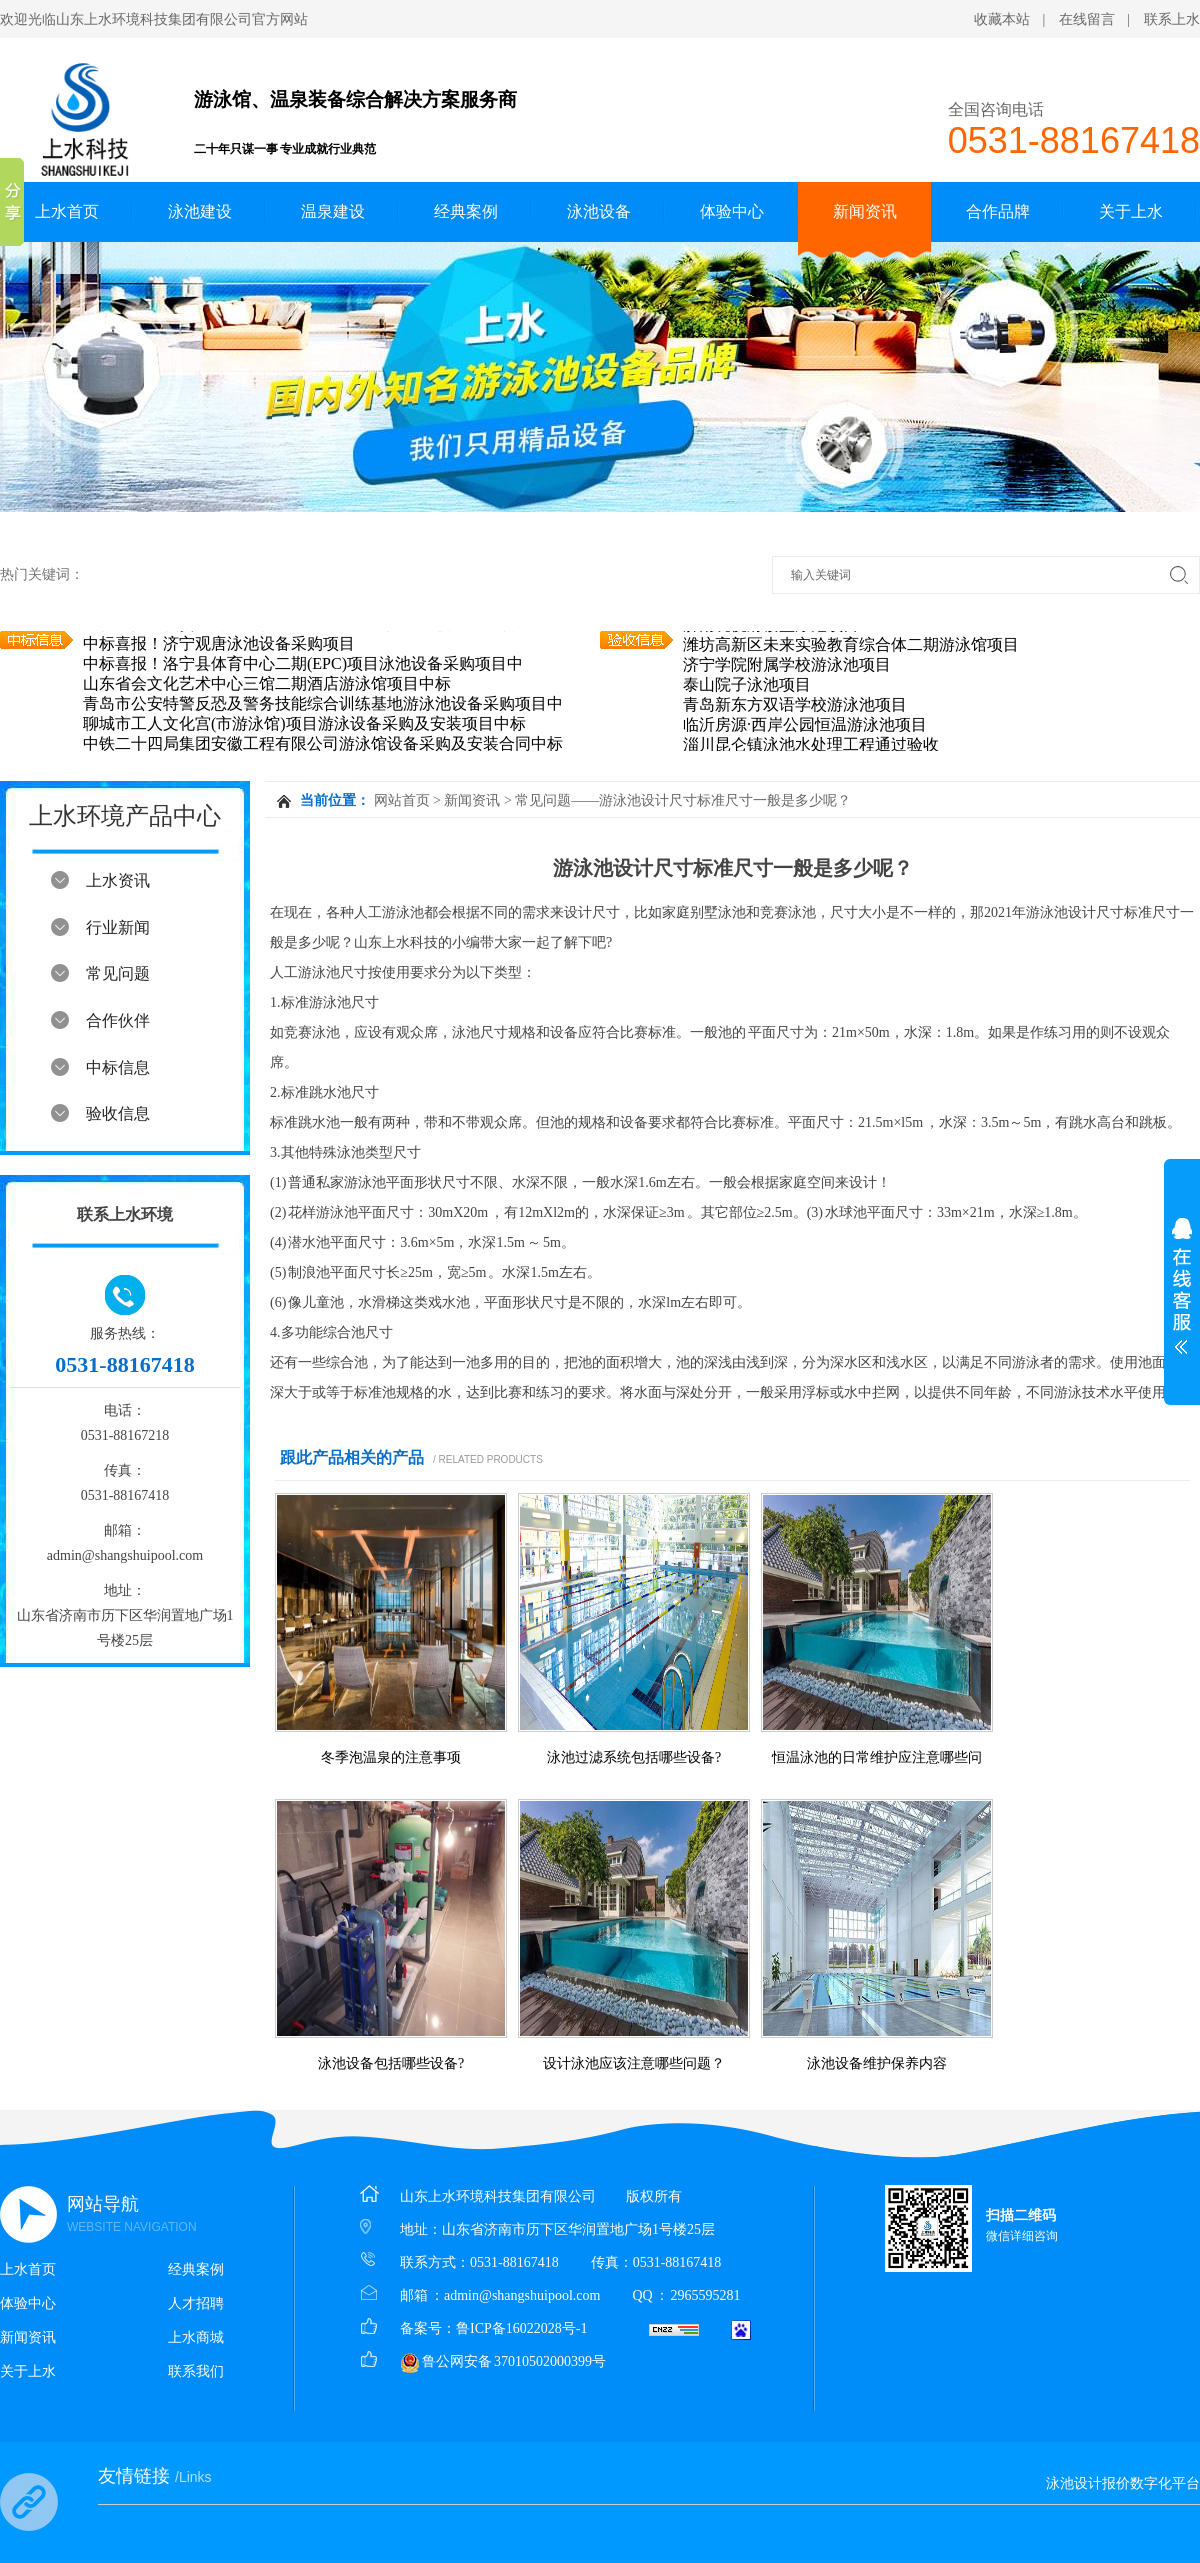 The width and height of the screenshot is (1200, 2563). What do you see at coordinates (402, 800) in the screenshot?
I see `网站首页` at bounding box center [402, 800].